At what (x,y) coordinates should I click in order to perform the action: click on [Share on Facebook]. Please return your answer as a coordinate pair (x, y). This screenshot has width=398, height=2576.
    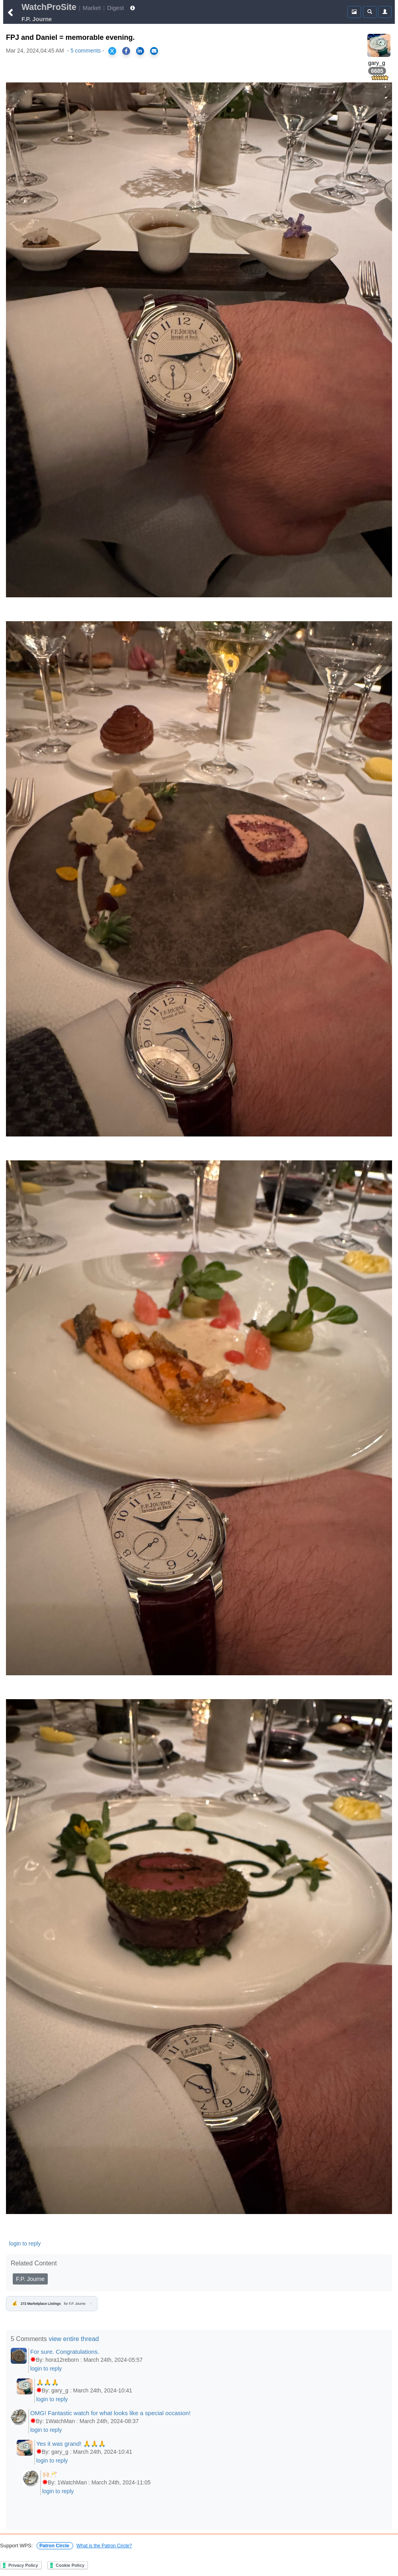
    Looking at the image, I should click on (126, 51).